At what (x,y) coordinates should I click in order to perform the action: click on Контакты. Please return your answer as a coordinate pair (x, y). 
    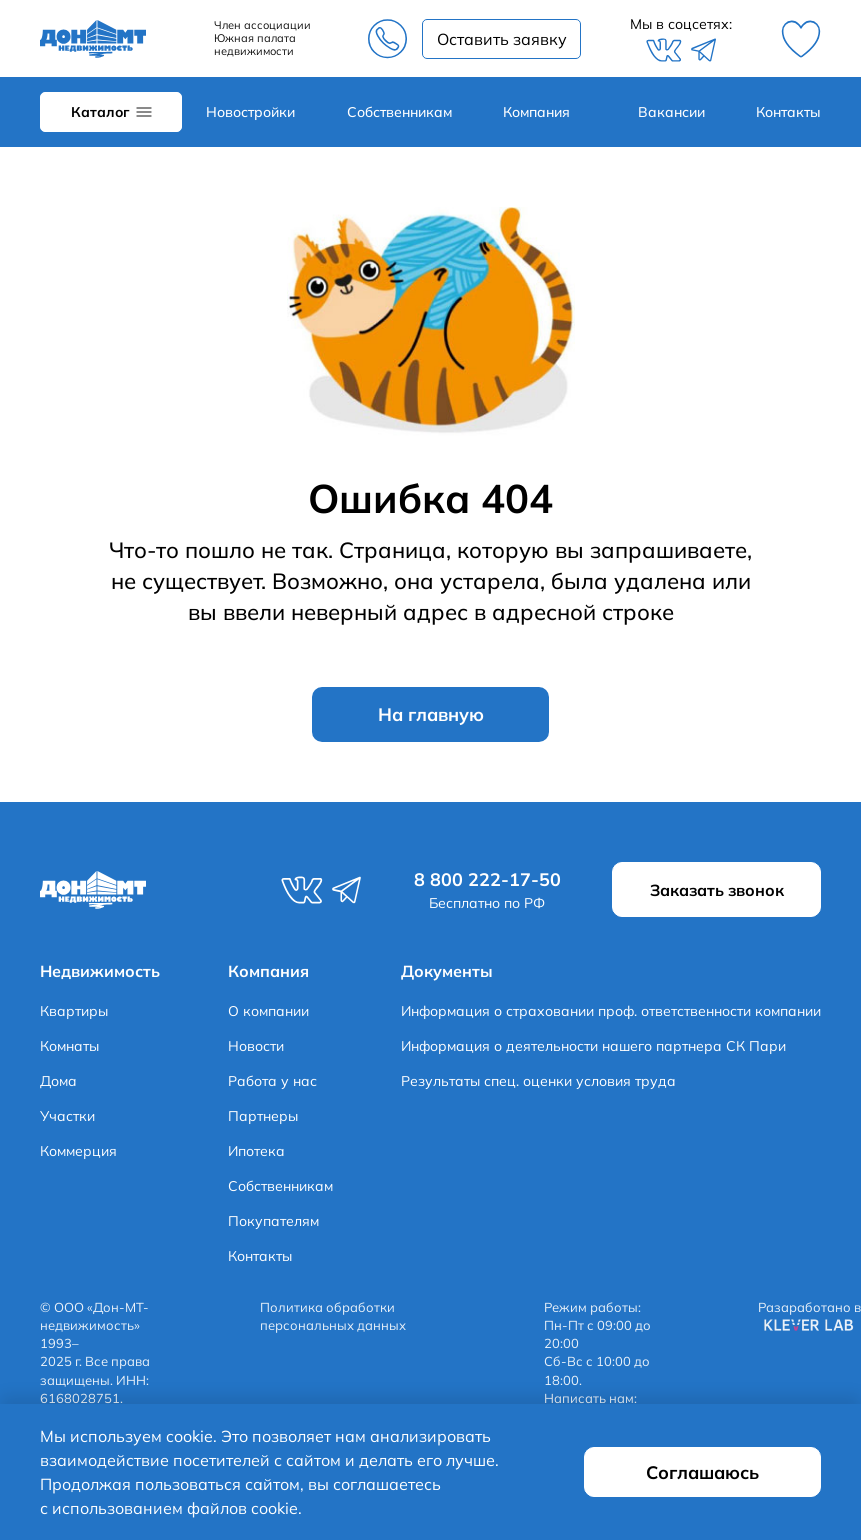
    Looking at the image, I should click on (788, 112).